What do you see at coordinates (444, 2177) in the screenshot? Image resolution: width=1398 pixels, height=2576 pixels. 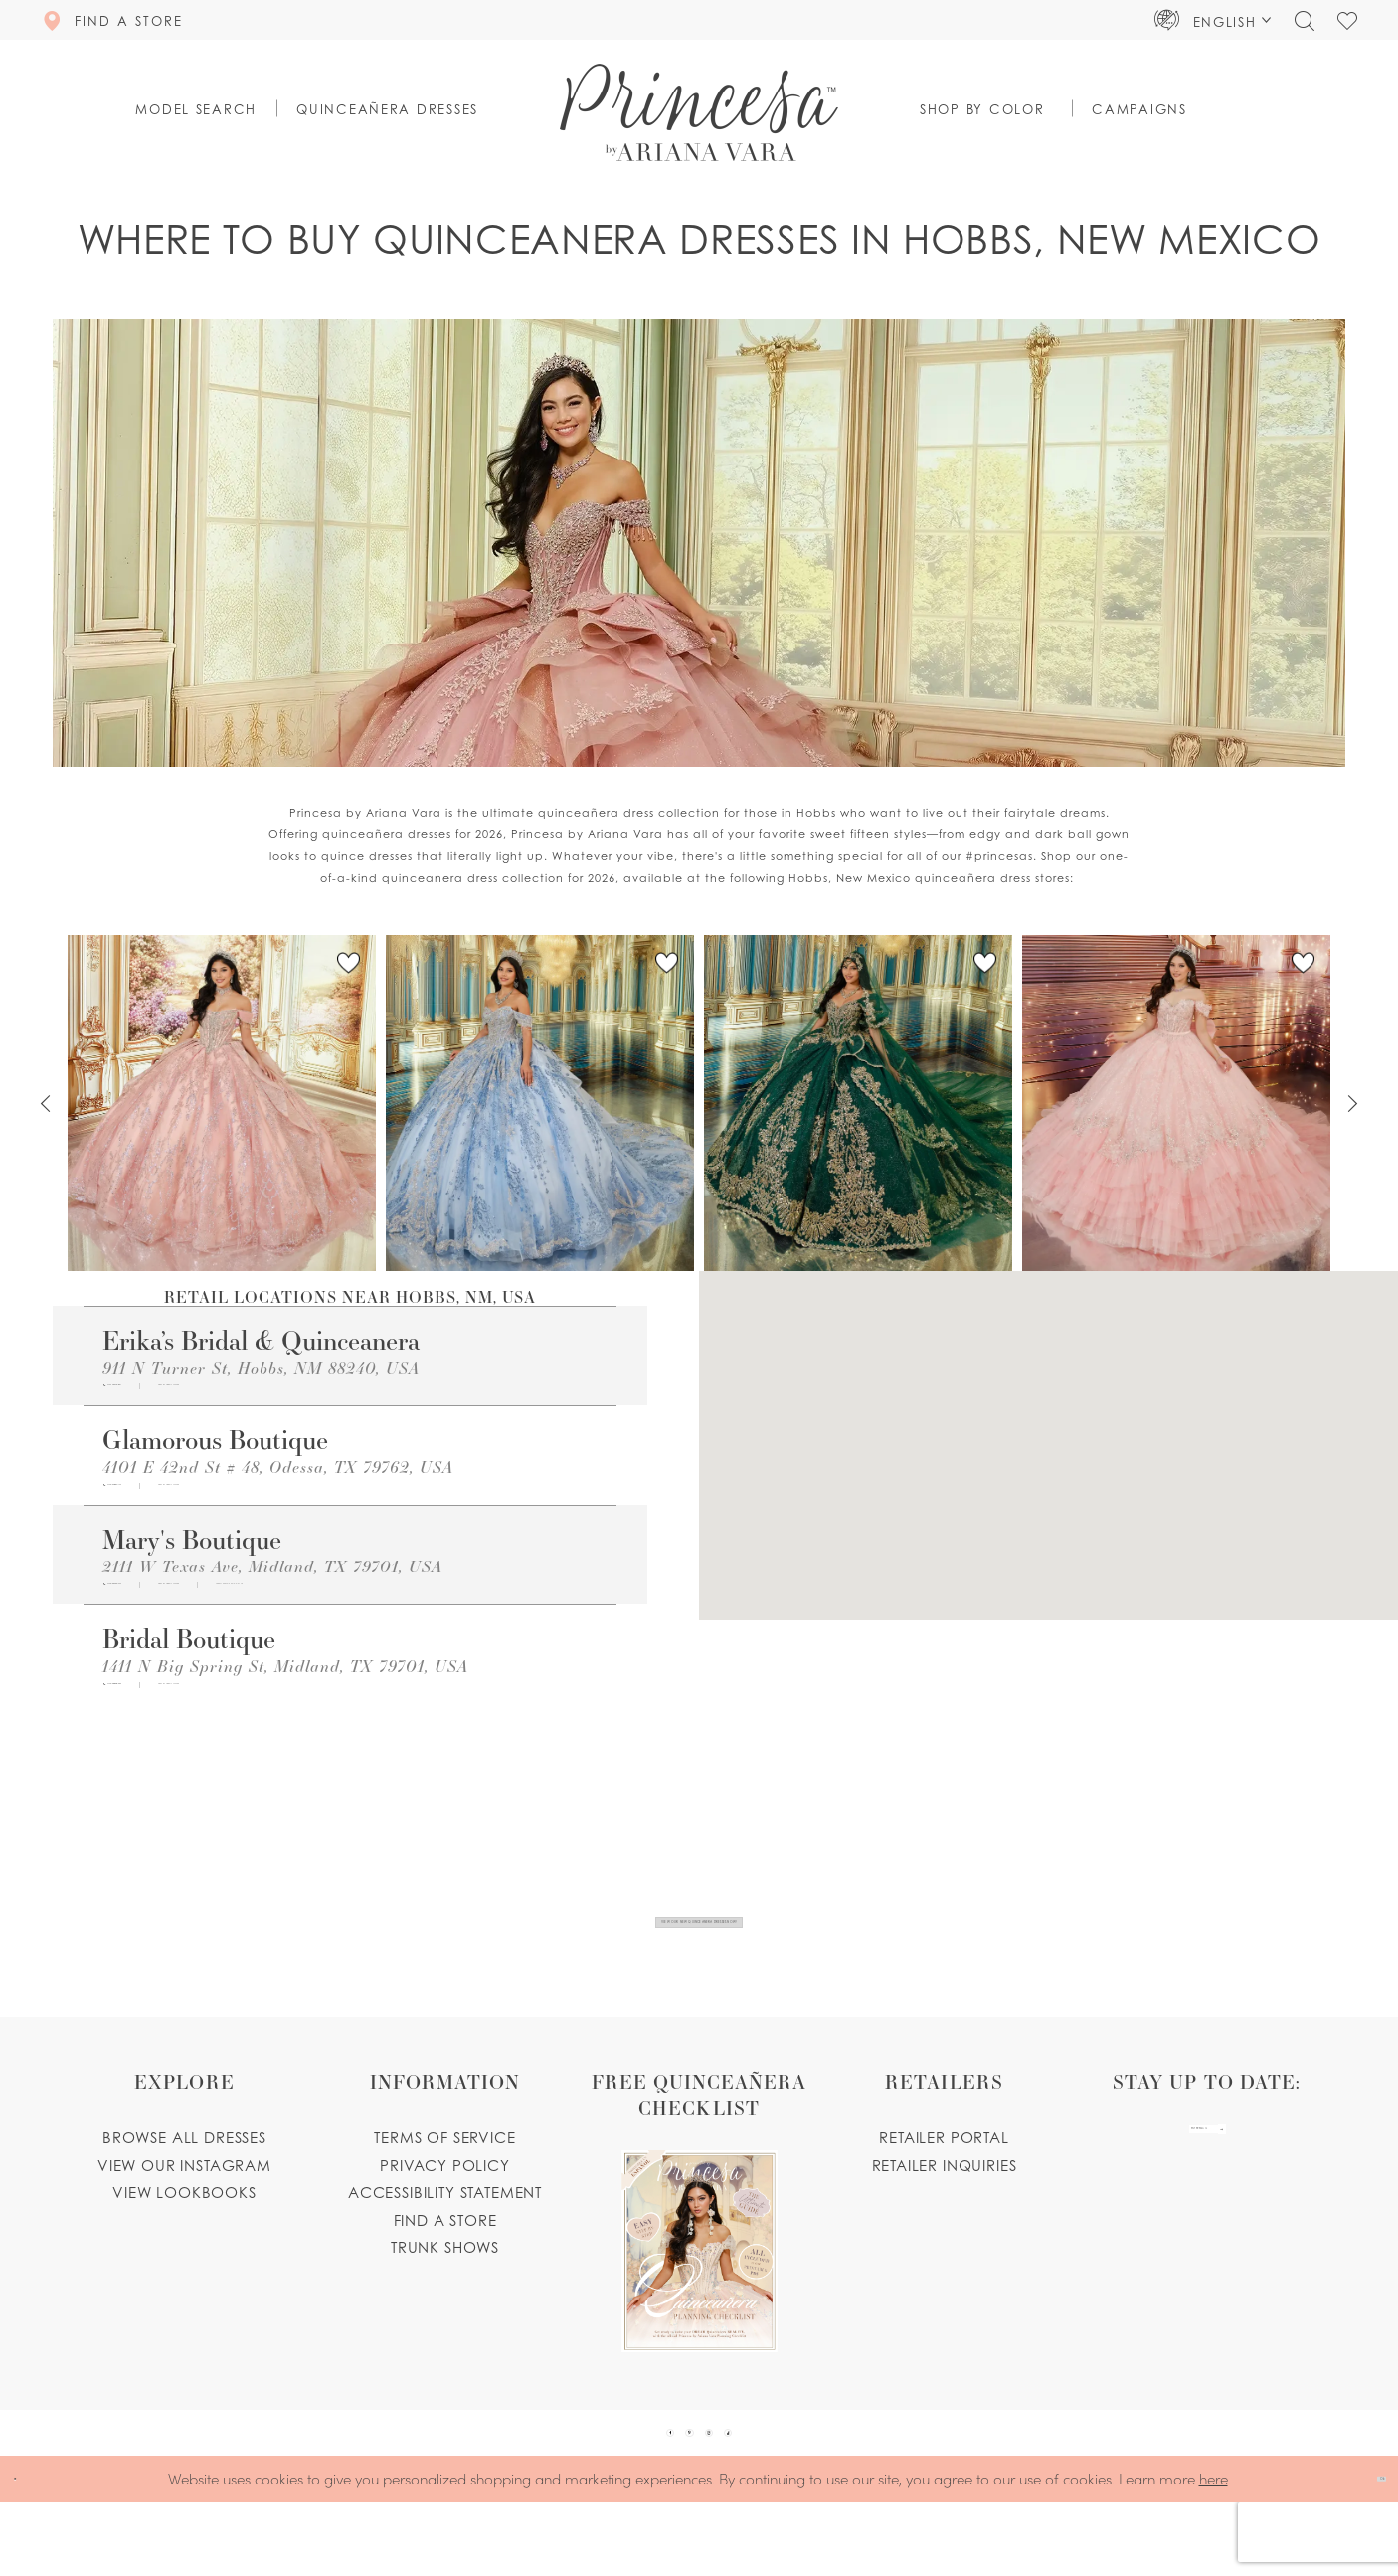 I see `Terms of service` at bounding box center [444, 2177].